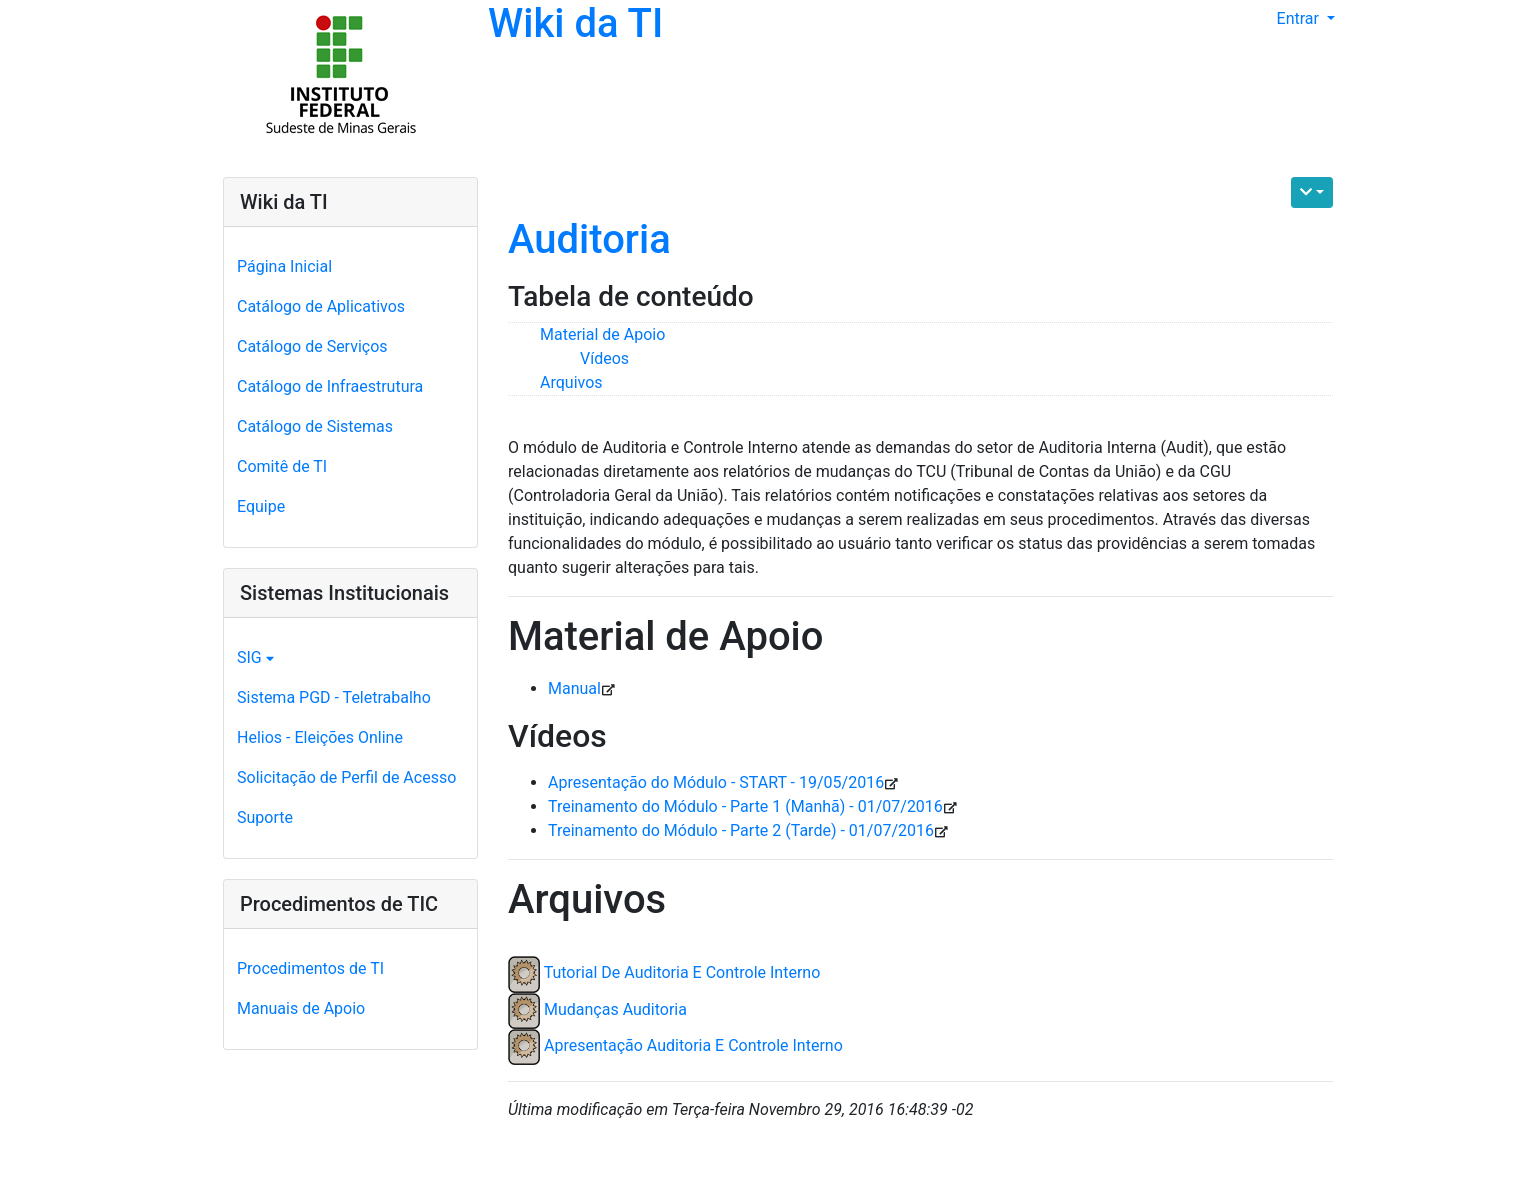  What do you see at coordinates (330, 386) in the screenshot?
I see `Catálogo de Infraestrutura` at bounding box center [330, 386].